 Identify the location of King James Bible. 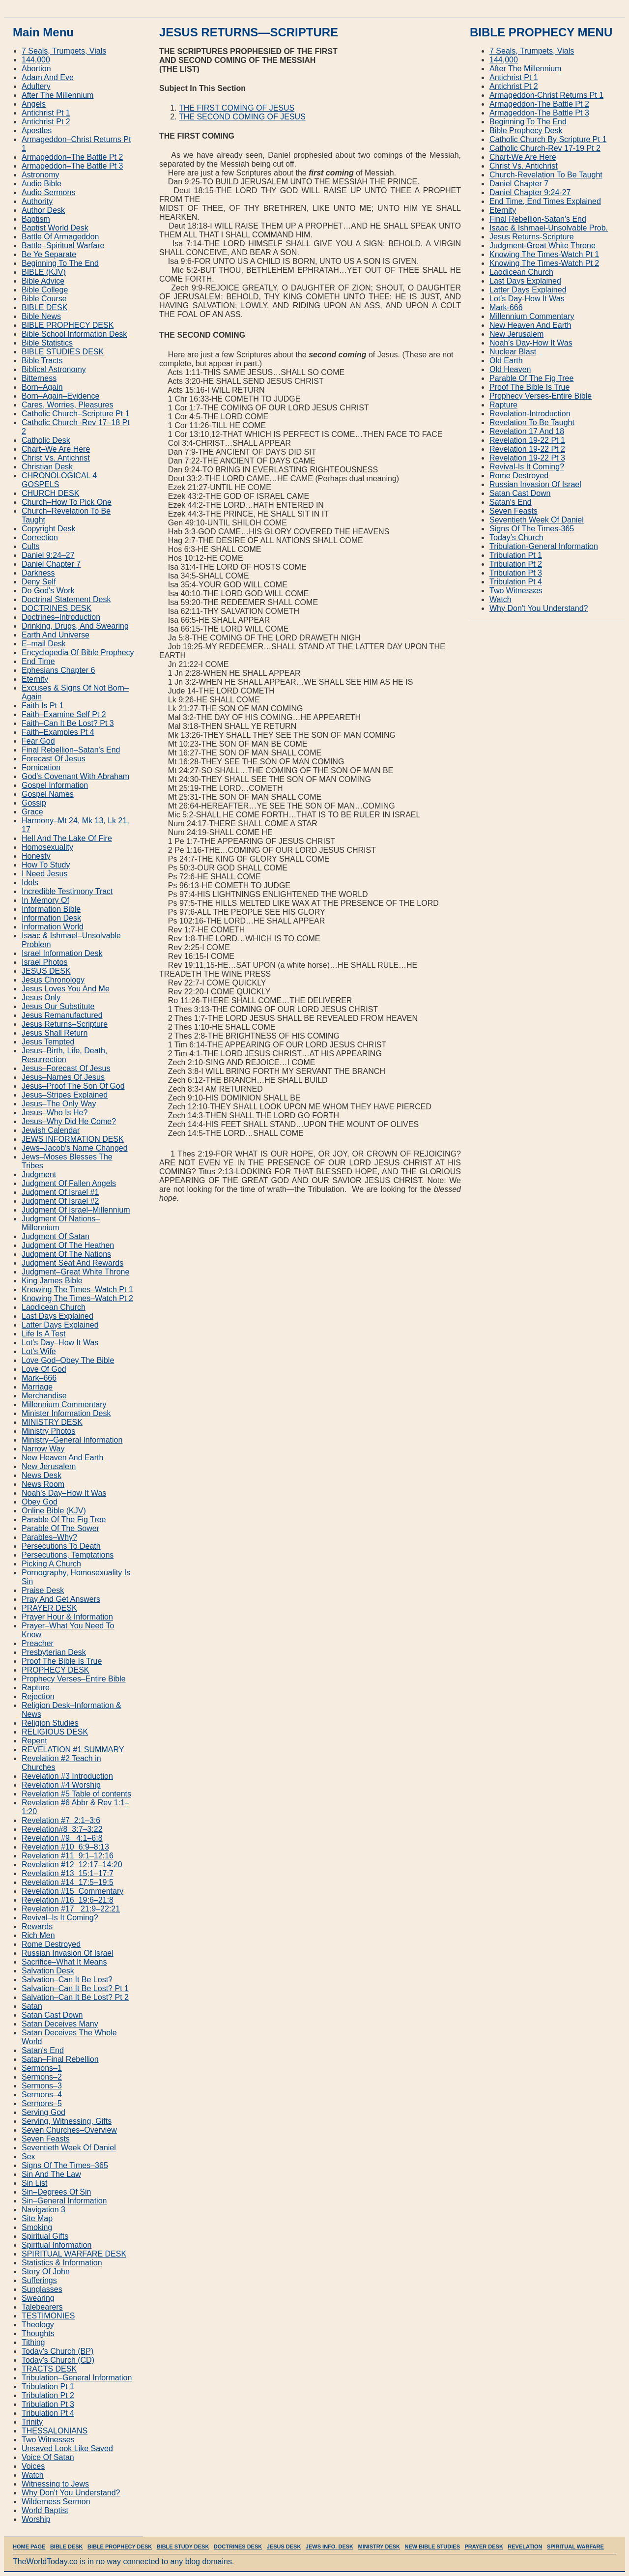
(52, 1280).